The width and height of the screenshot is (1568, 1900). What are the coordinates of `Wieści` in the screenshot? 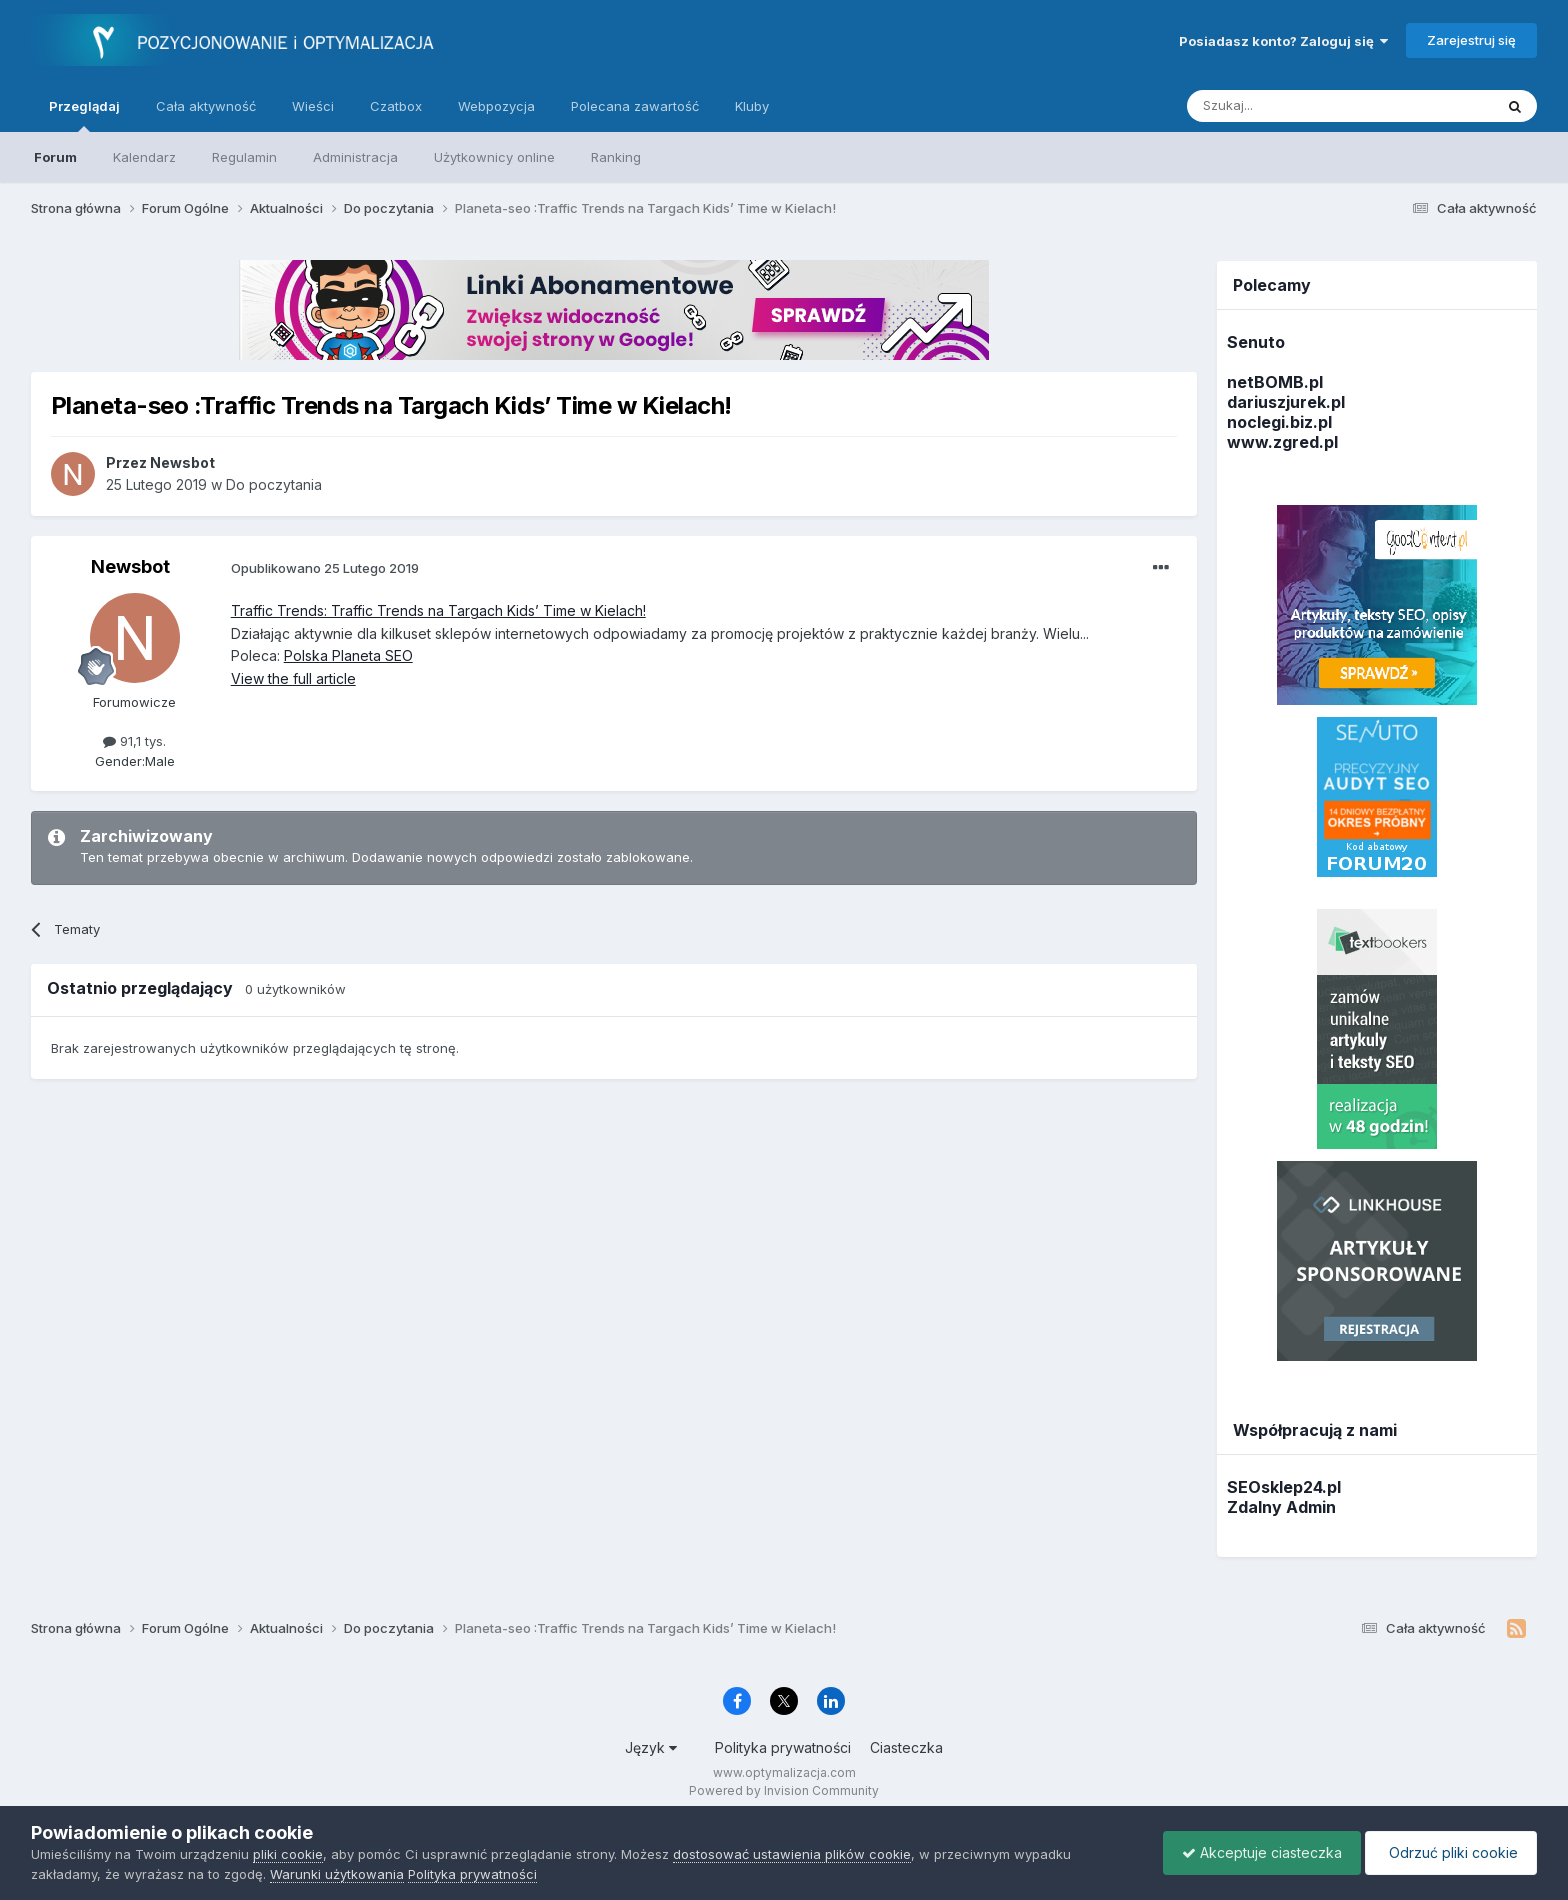 It's located at (313, 106).